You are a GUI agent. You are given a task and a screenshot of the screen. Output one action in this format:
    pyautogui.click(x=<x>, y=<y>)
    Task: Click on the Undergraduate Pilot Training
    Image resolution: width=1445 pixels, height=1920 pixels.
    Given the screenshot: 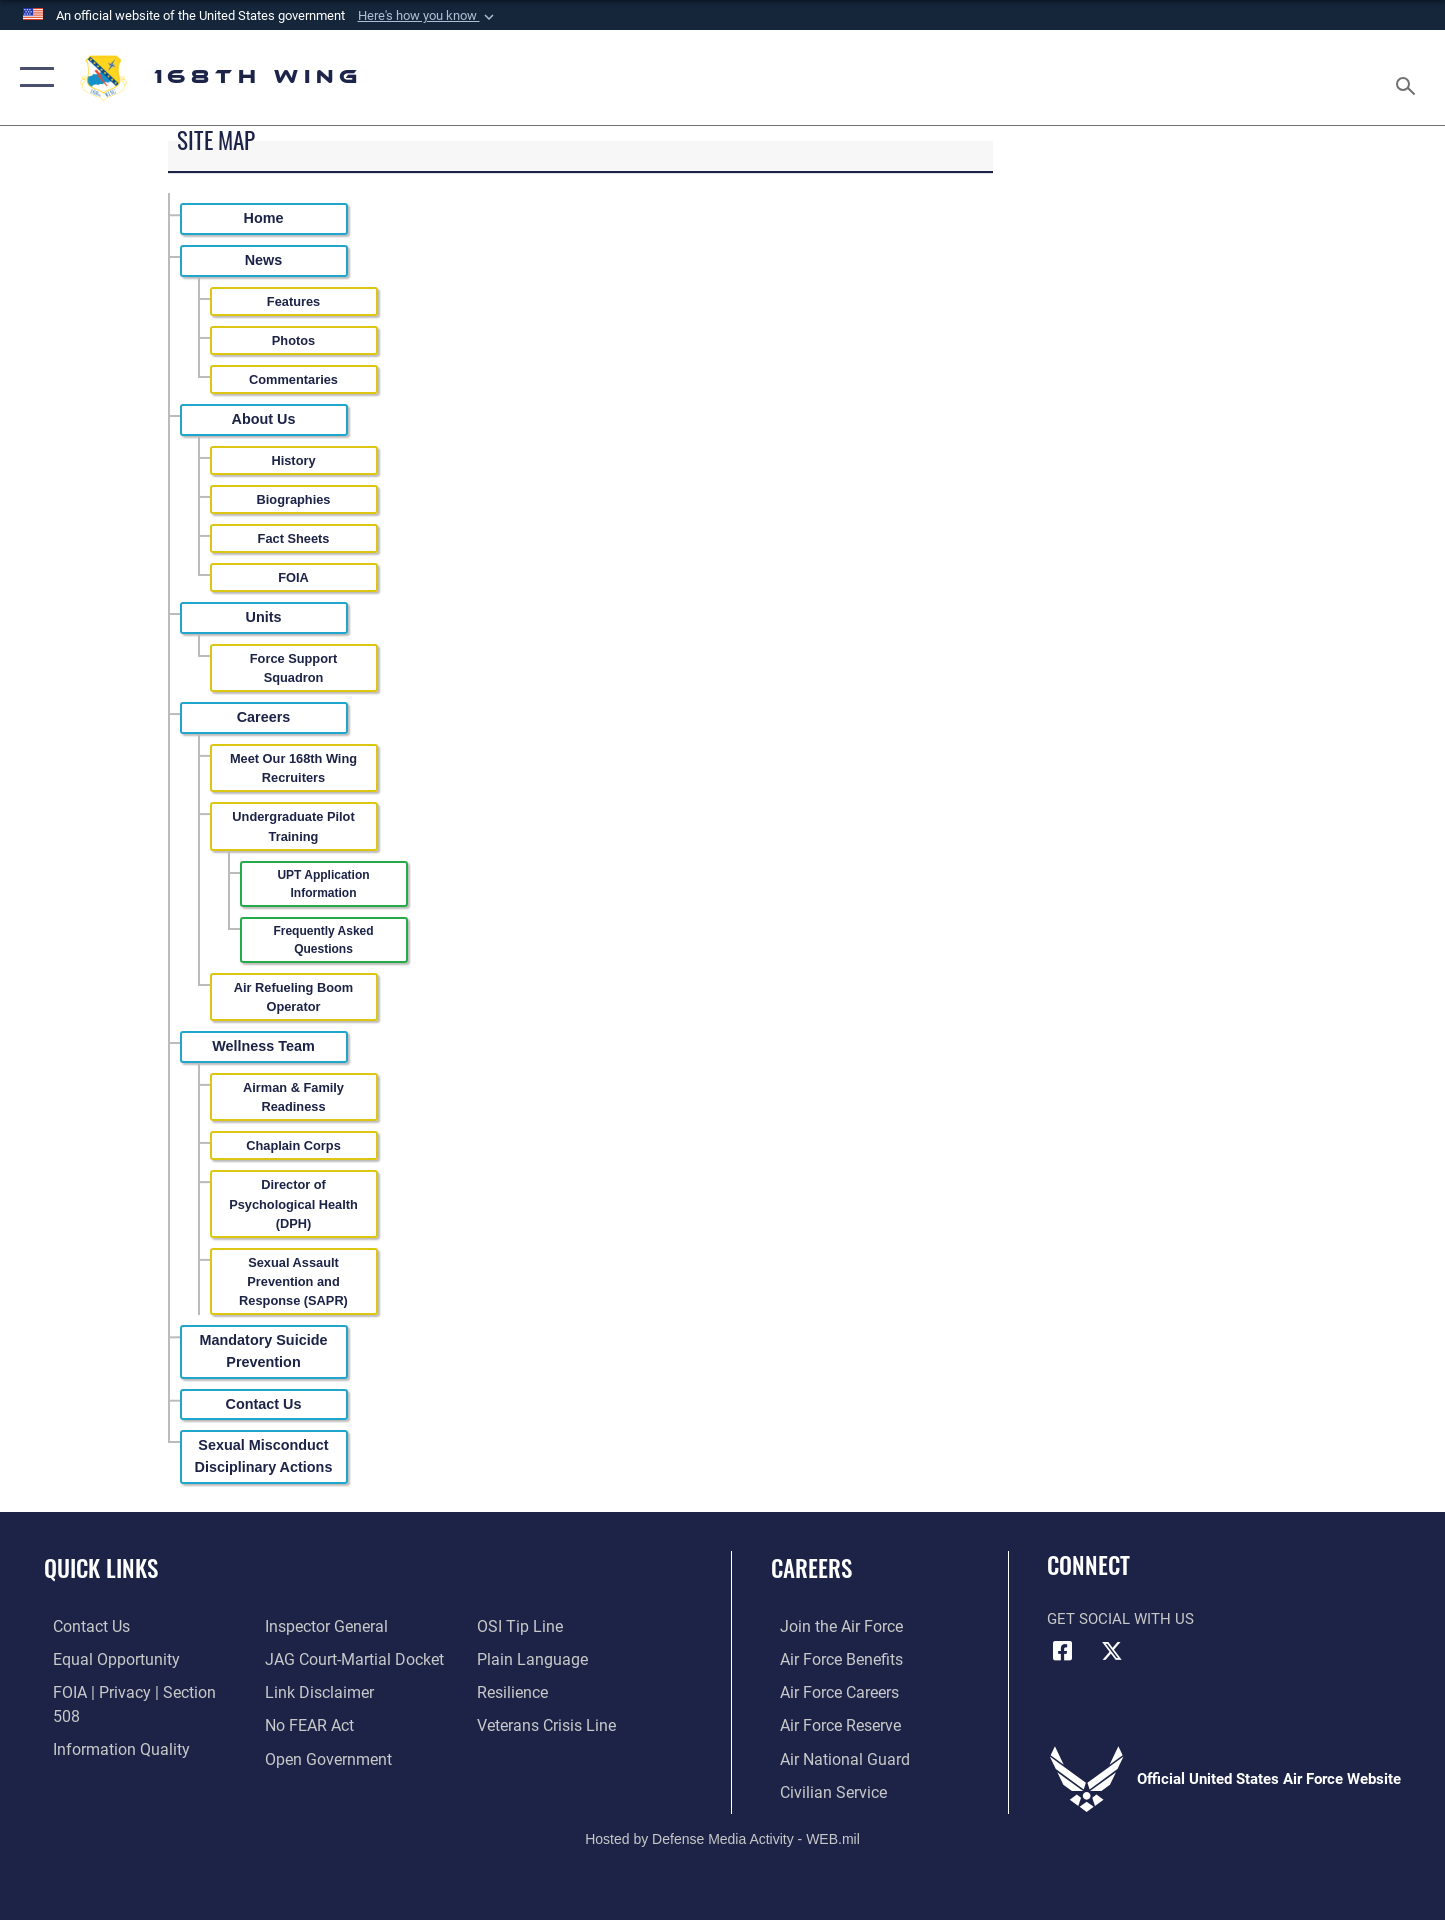 What is the action you would take?
    pyautogui.click(x=293, y=826)
    